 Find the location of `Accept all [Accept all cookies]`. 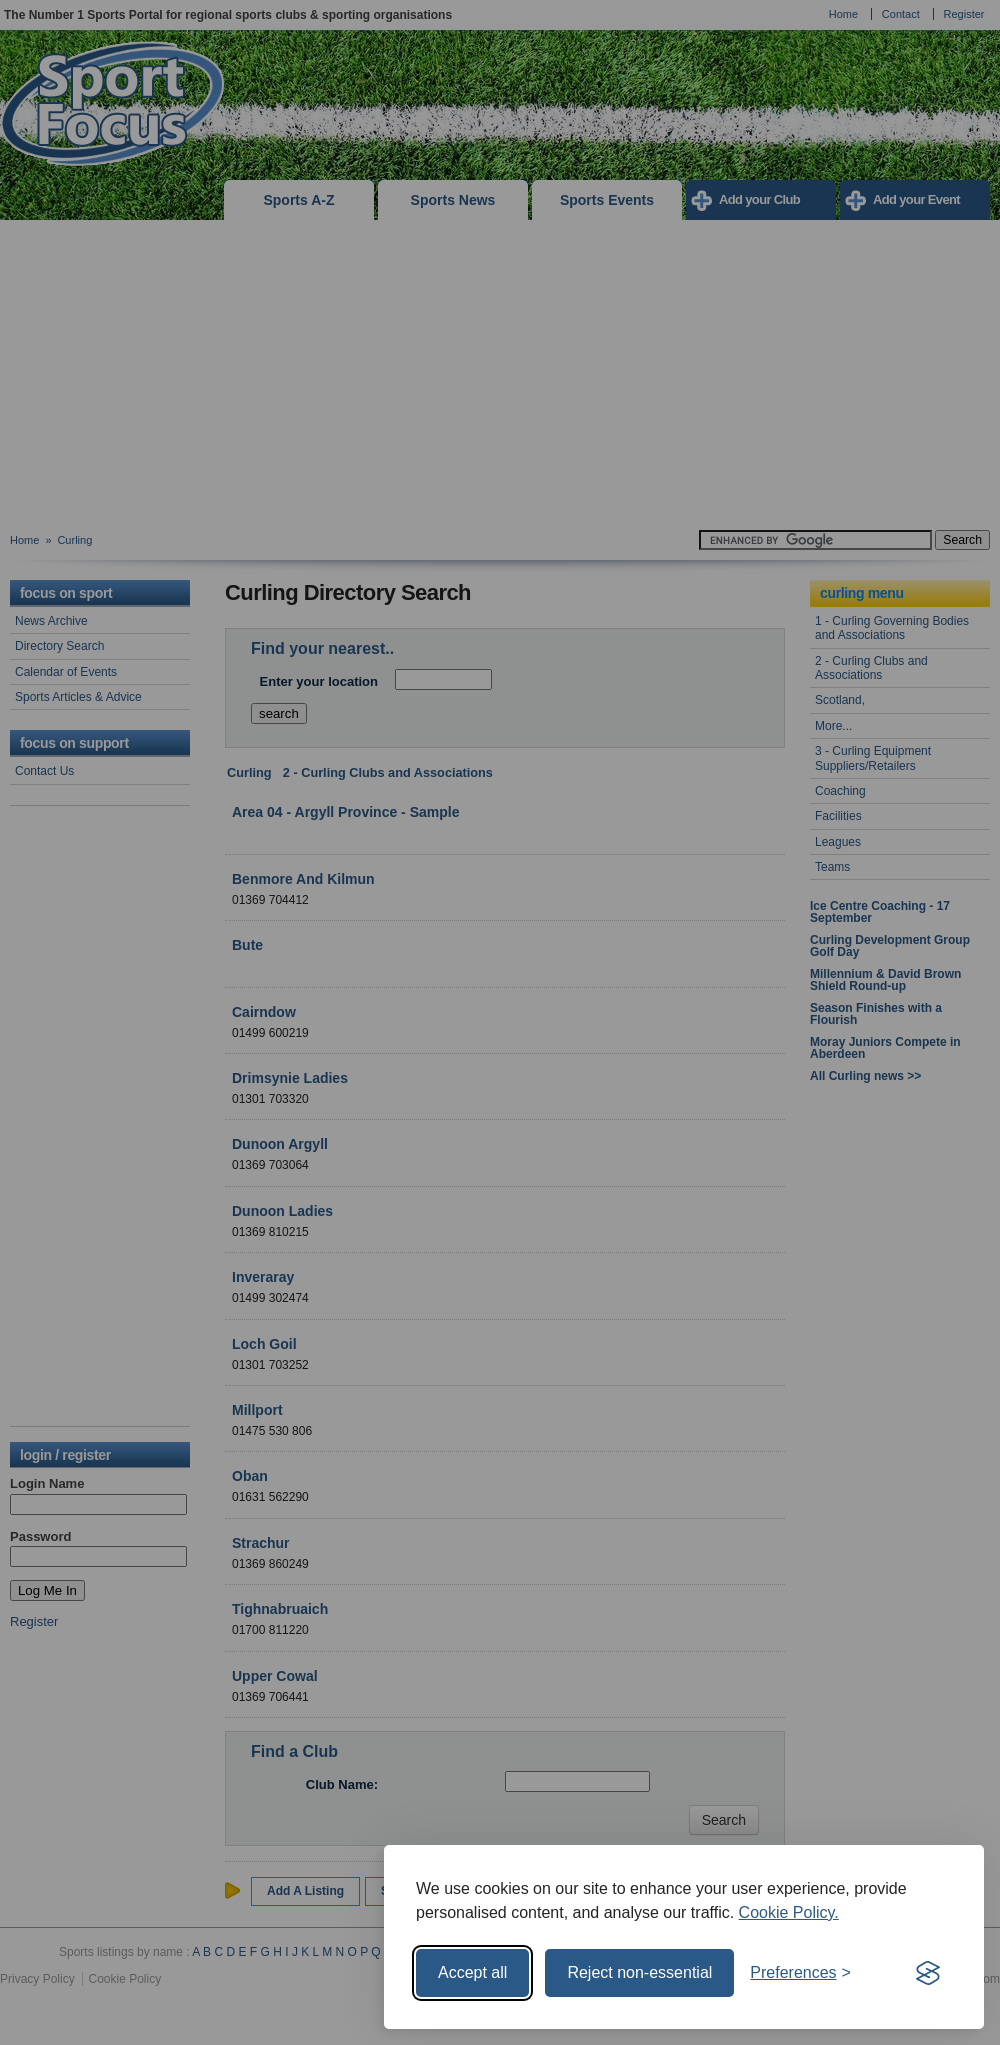

Accept all [Accept all cookies] is located at coordinates (472, 1972).